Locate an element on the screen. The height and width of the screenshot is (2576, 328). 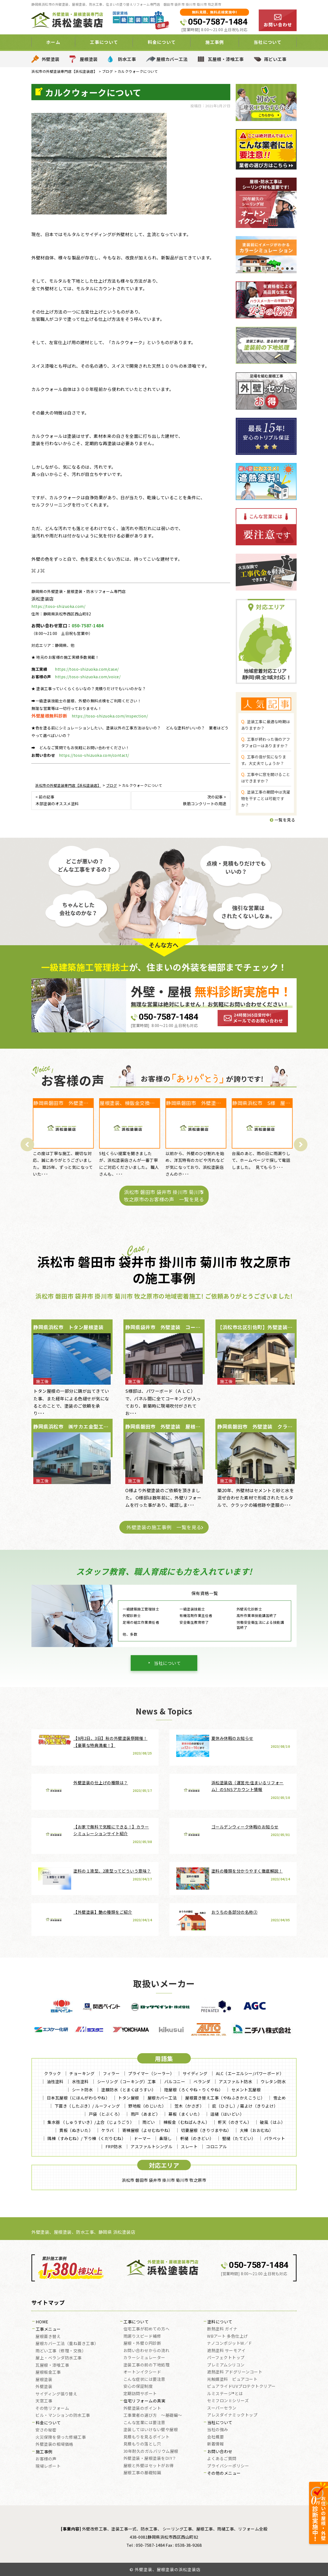
陸屋根（ろくやね・りくやね） is located at coordinates (193, 2089).